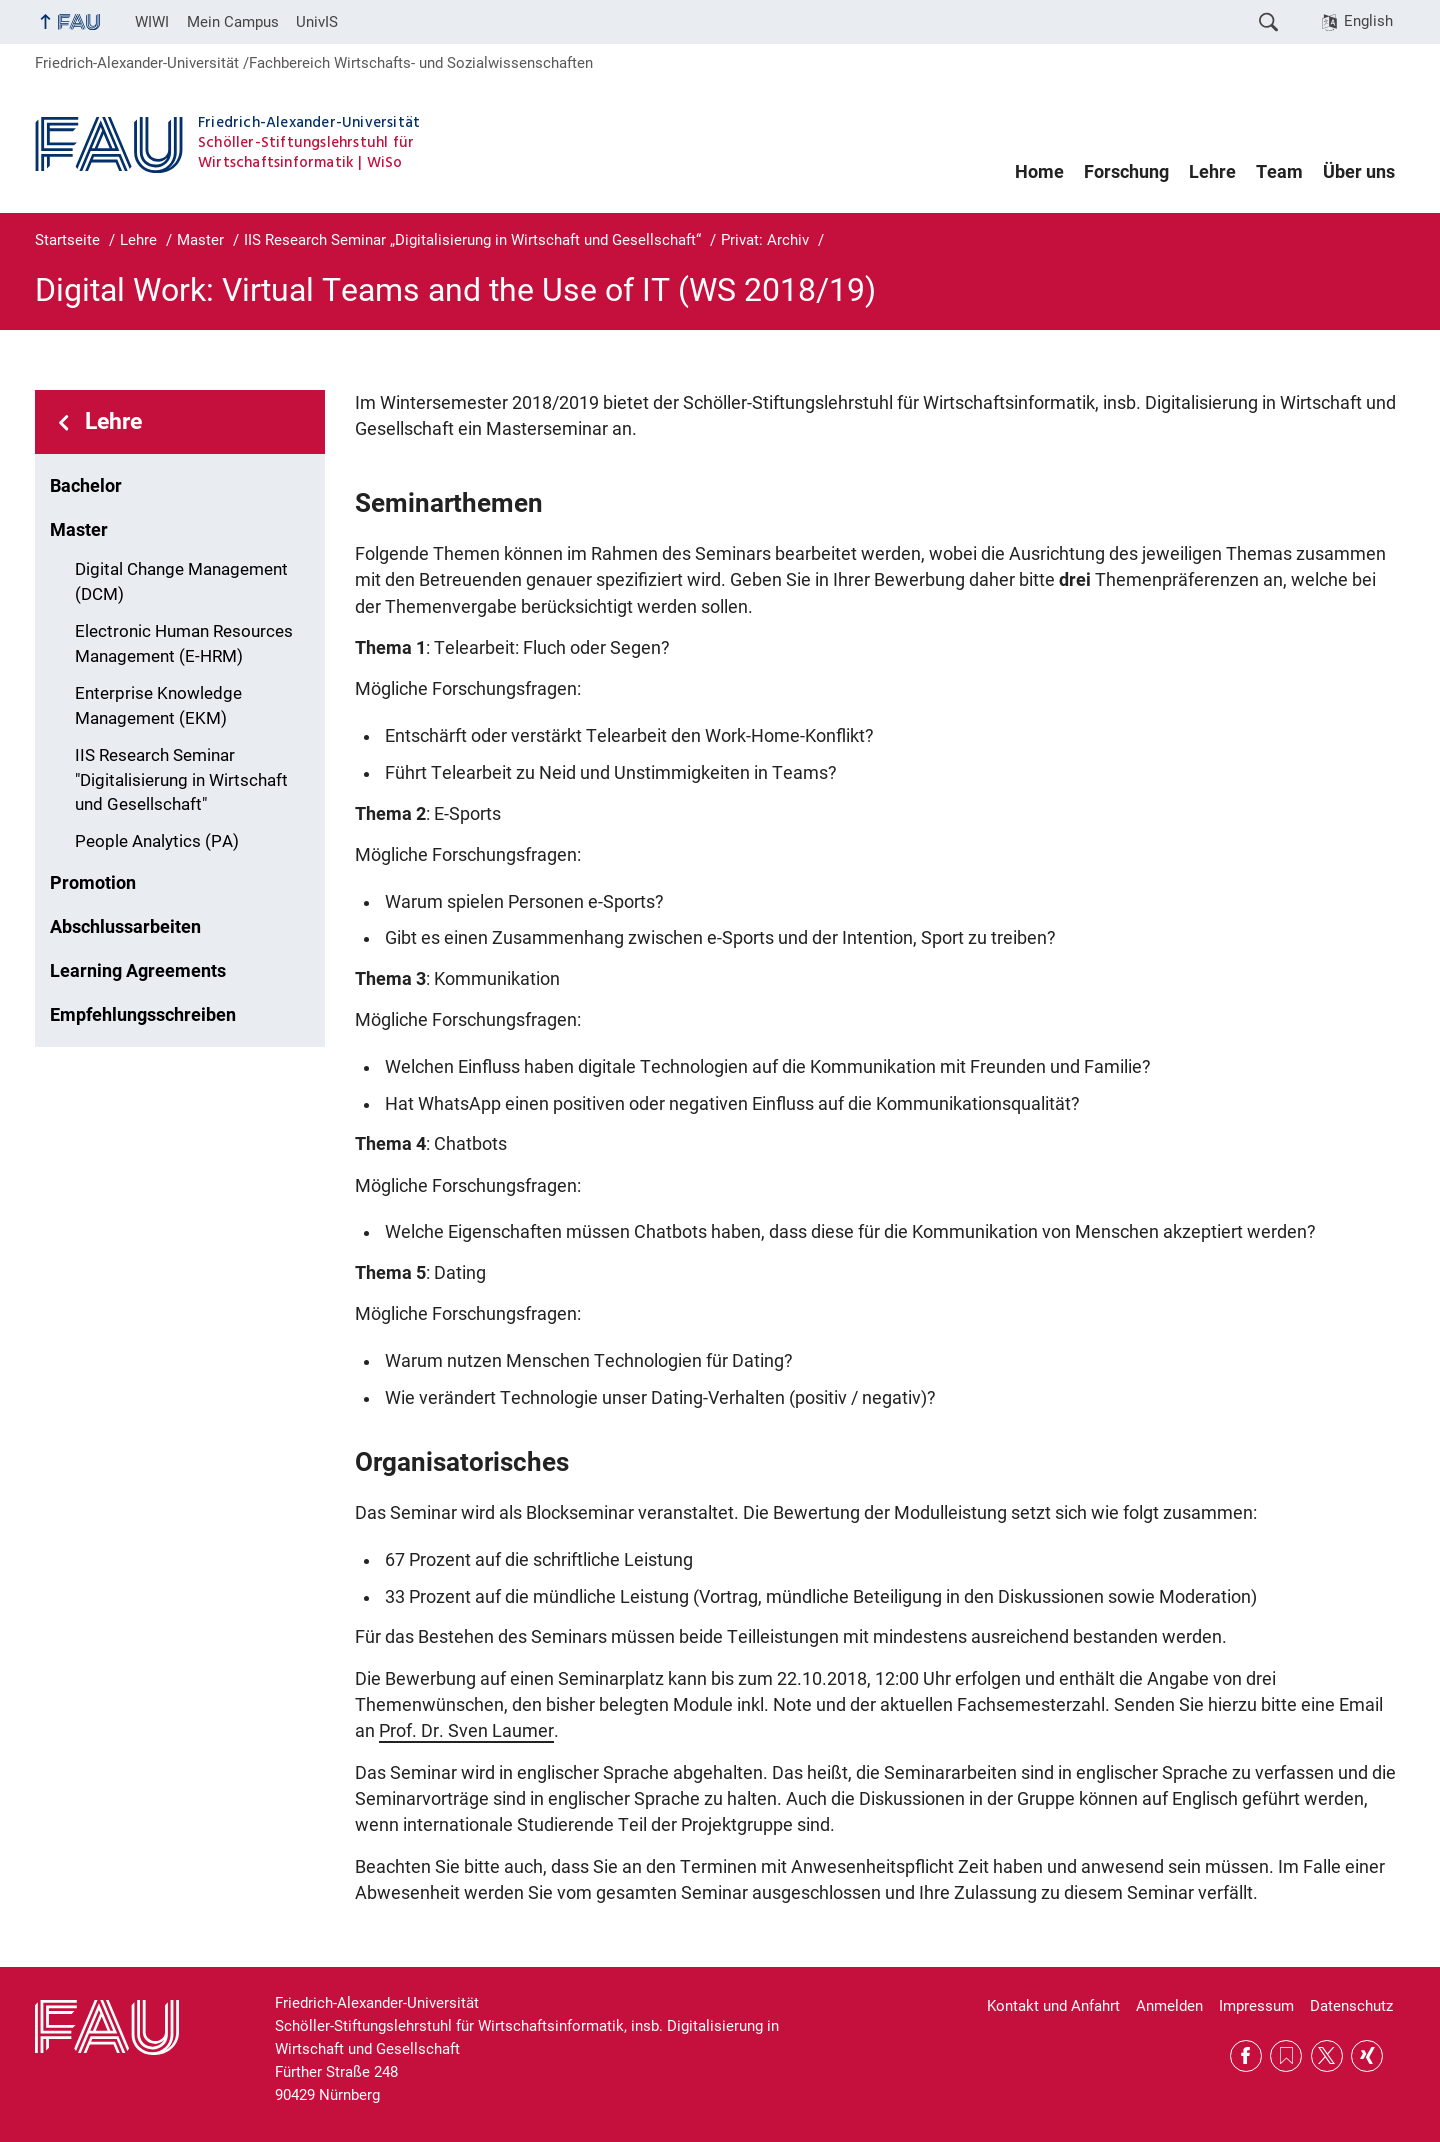 This screenshot has height=2142, width=1440. I want to click on English, so click(1368, 21).